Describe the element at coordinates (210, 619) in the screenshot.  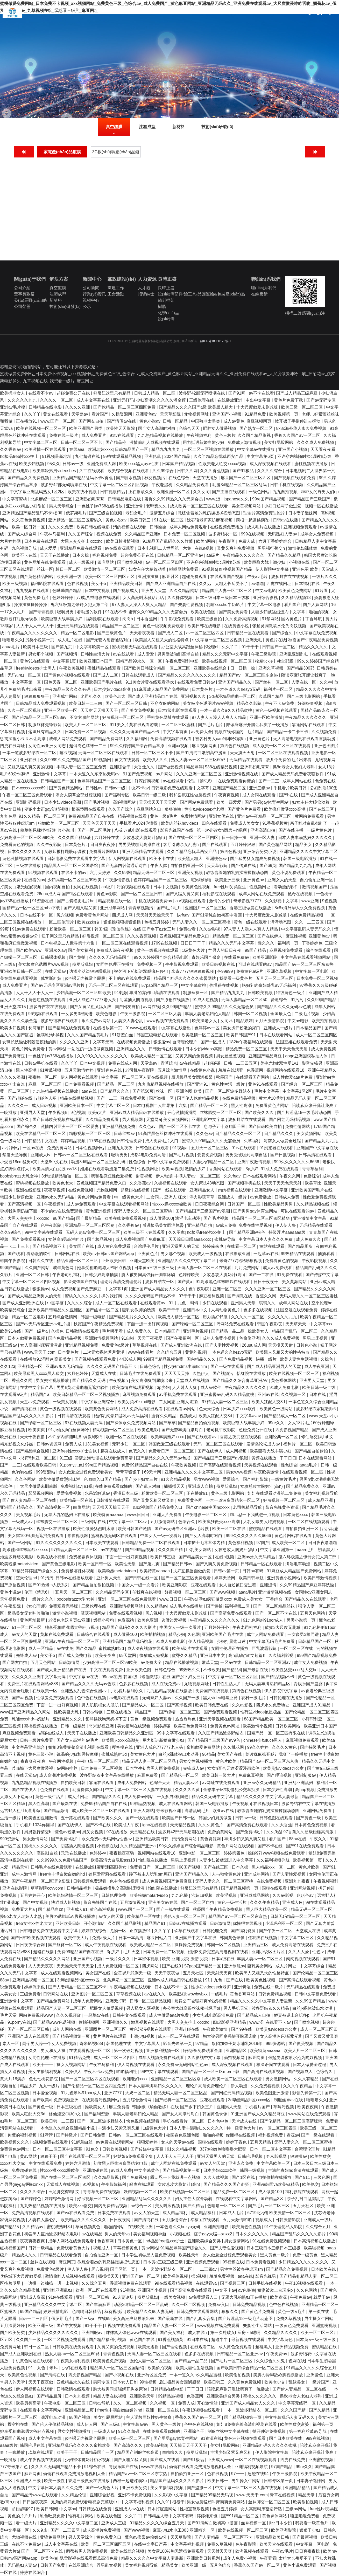
I see `欧美三级自拍` at that location.